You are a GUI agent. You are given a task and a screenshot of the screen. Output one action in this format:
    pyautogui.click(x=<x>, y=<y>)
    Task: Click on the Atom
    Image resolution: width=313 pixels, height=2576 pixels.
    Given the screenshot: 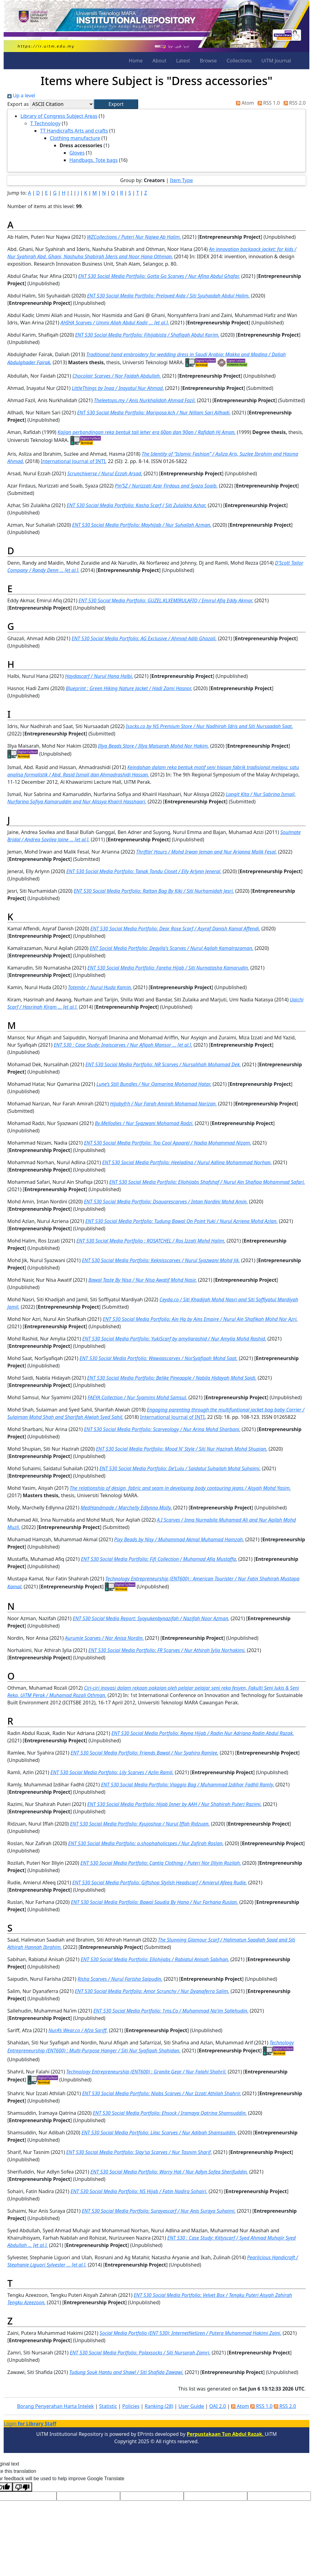 What is the action you would take?
    pyautogui.click(x=244, y=102)
    